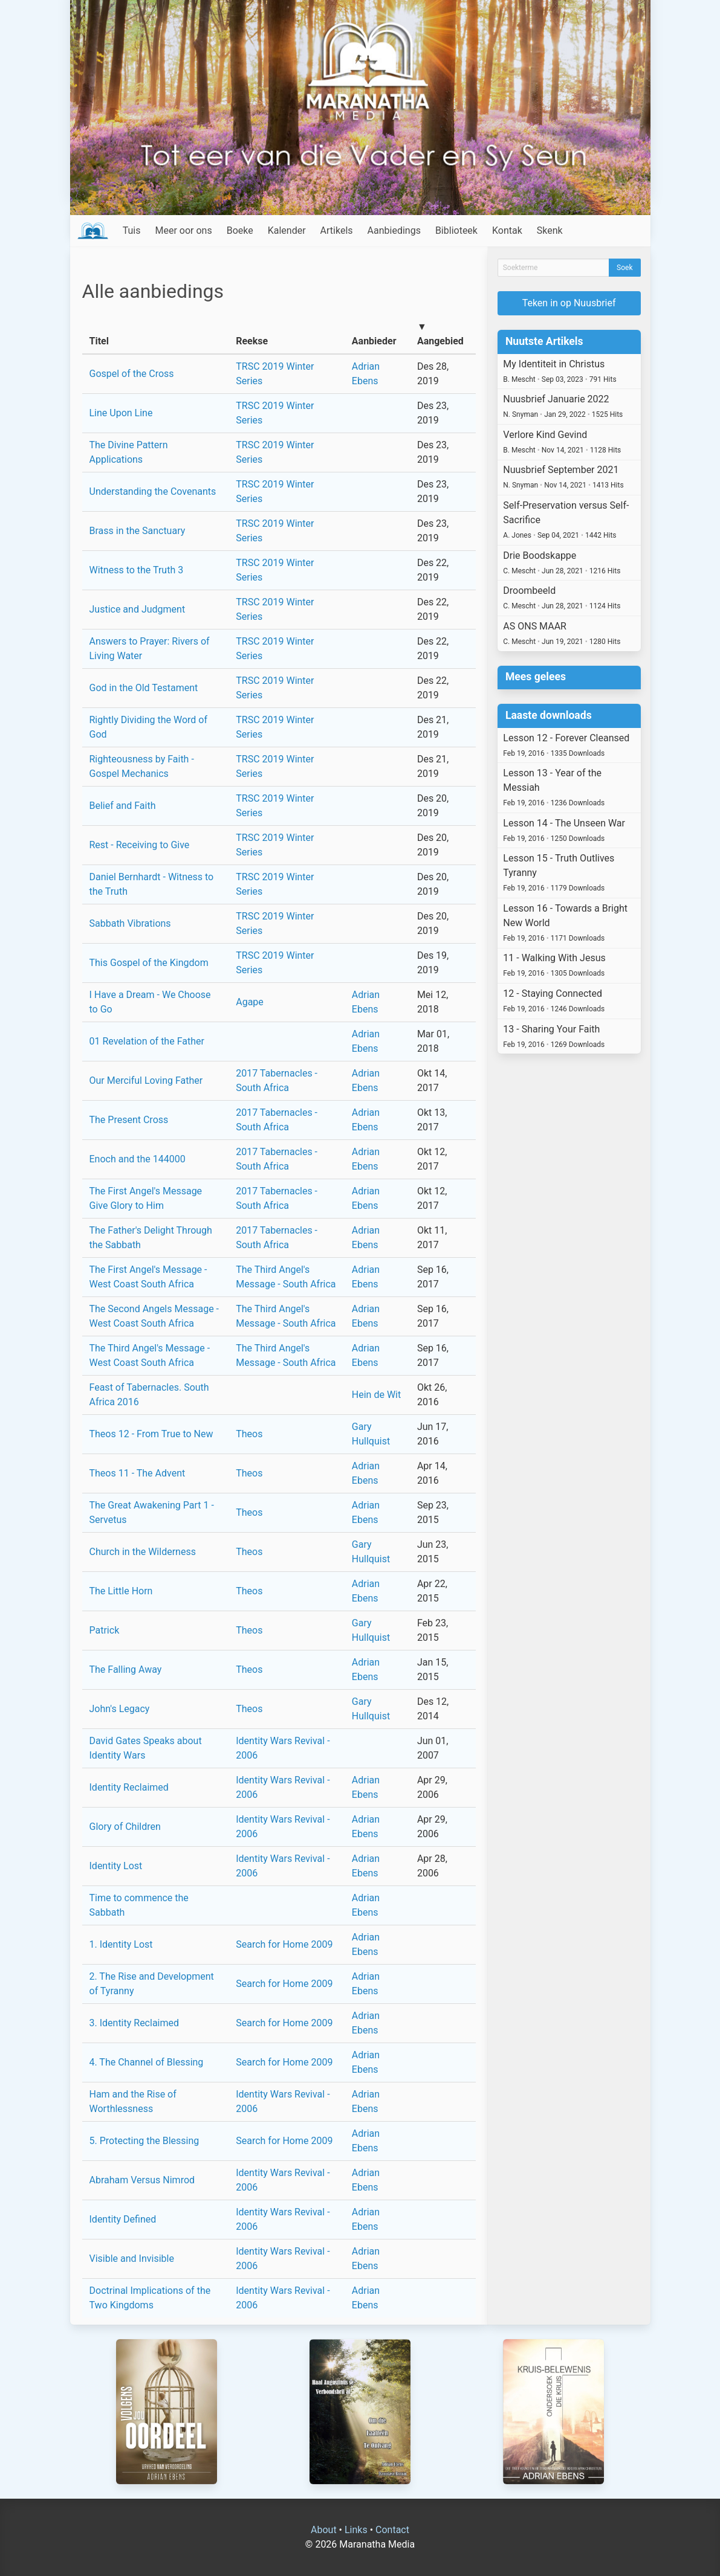  I want to click on Search for Home 2009, so click(284, 1944).